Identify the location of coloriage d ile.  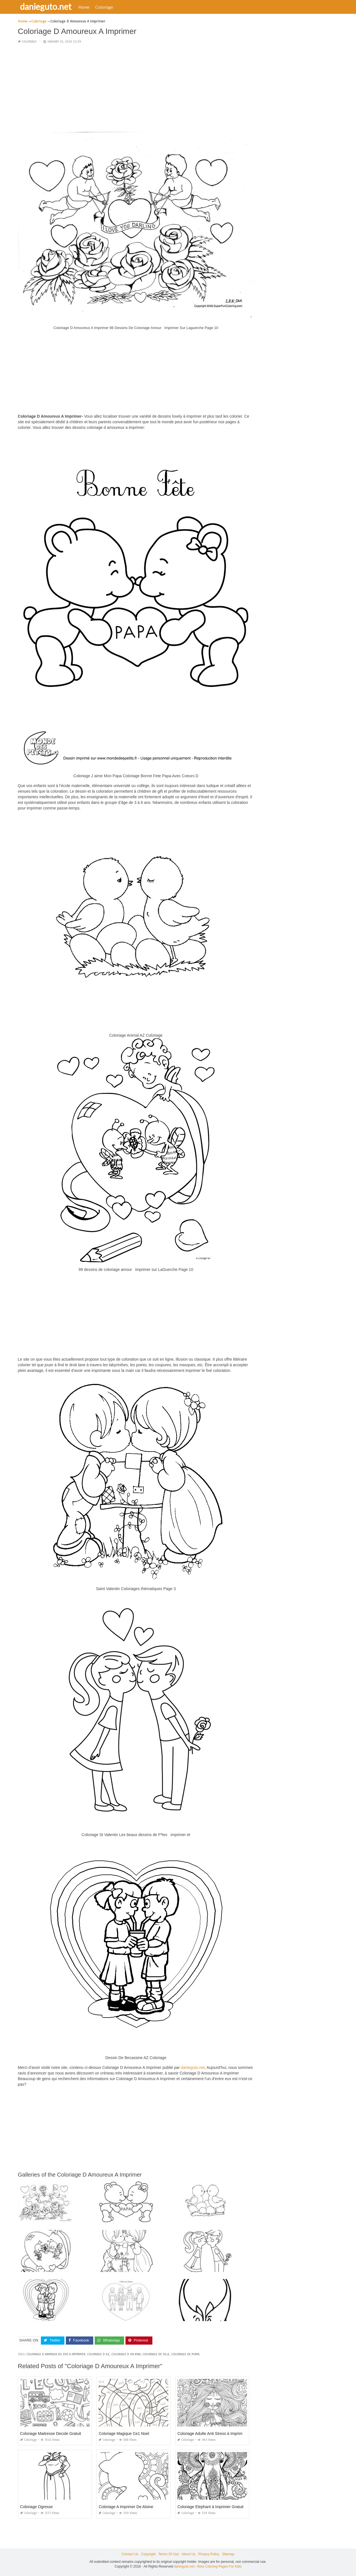
(98, 2354).